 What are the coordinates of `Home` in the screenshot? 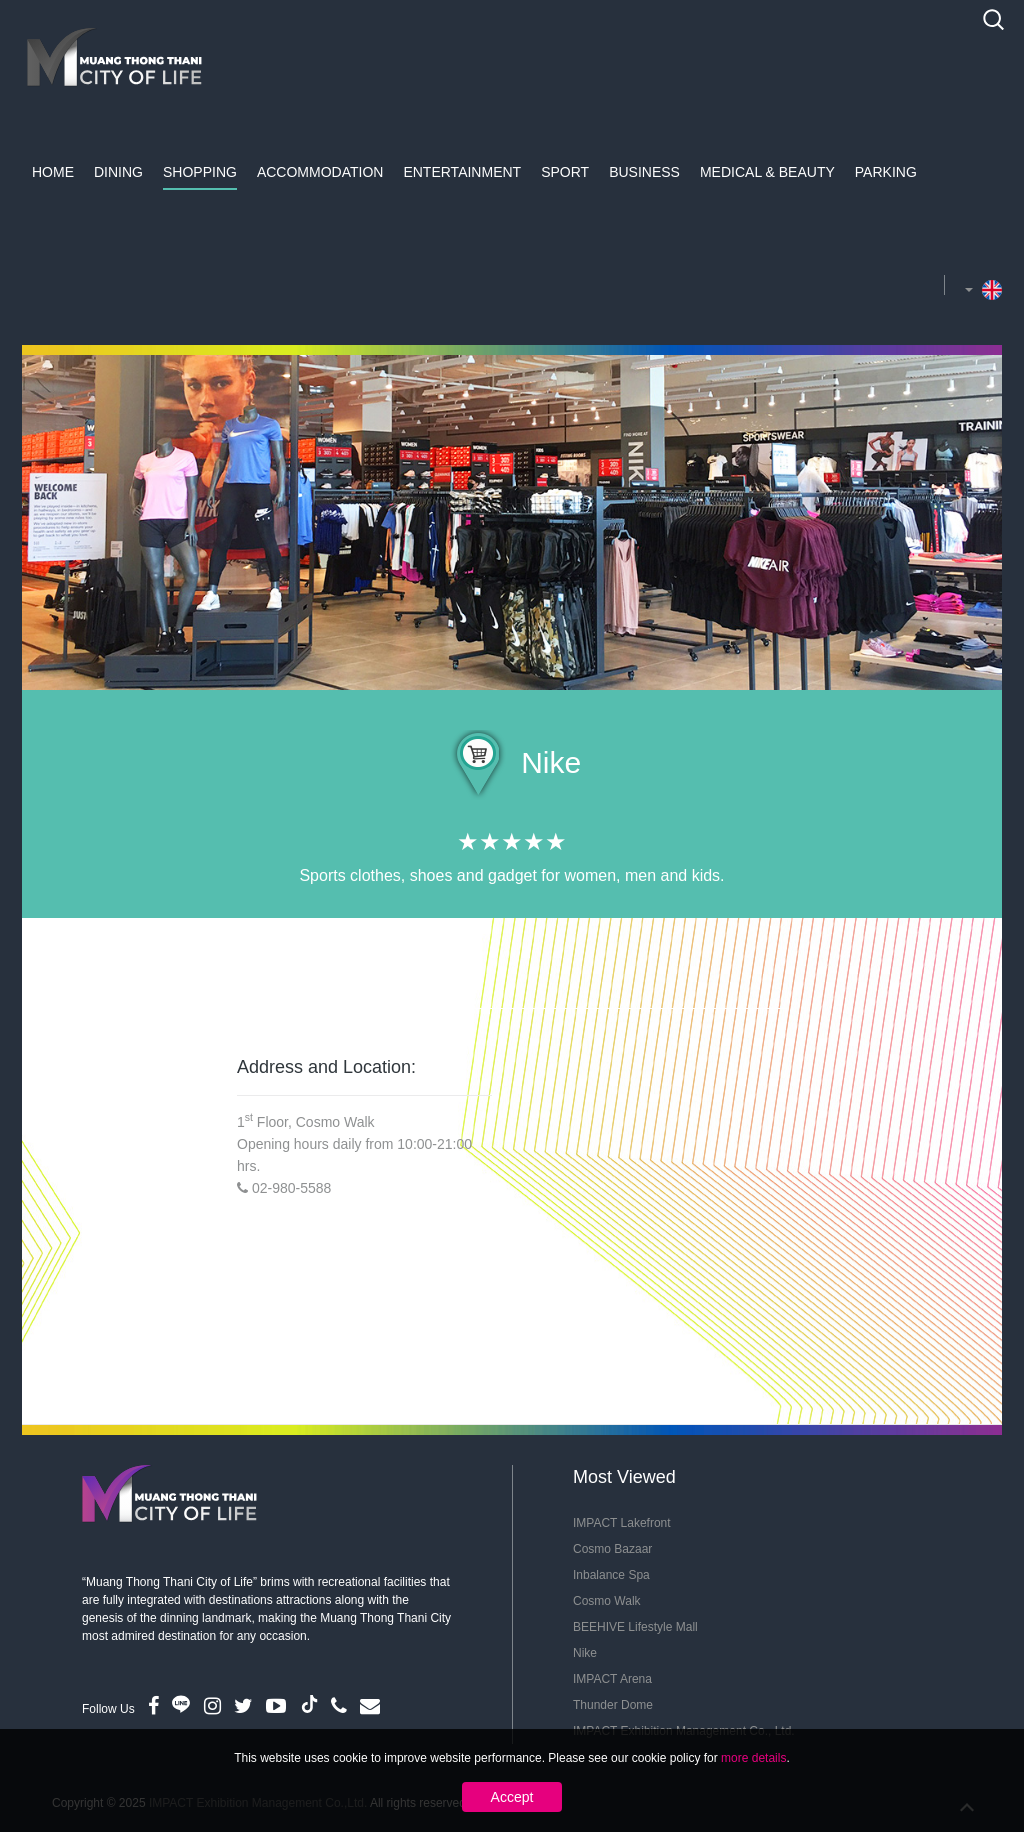 It's located at (53, 172).